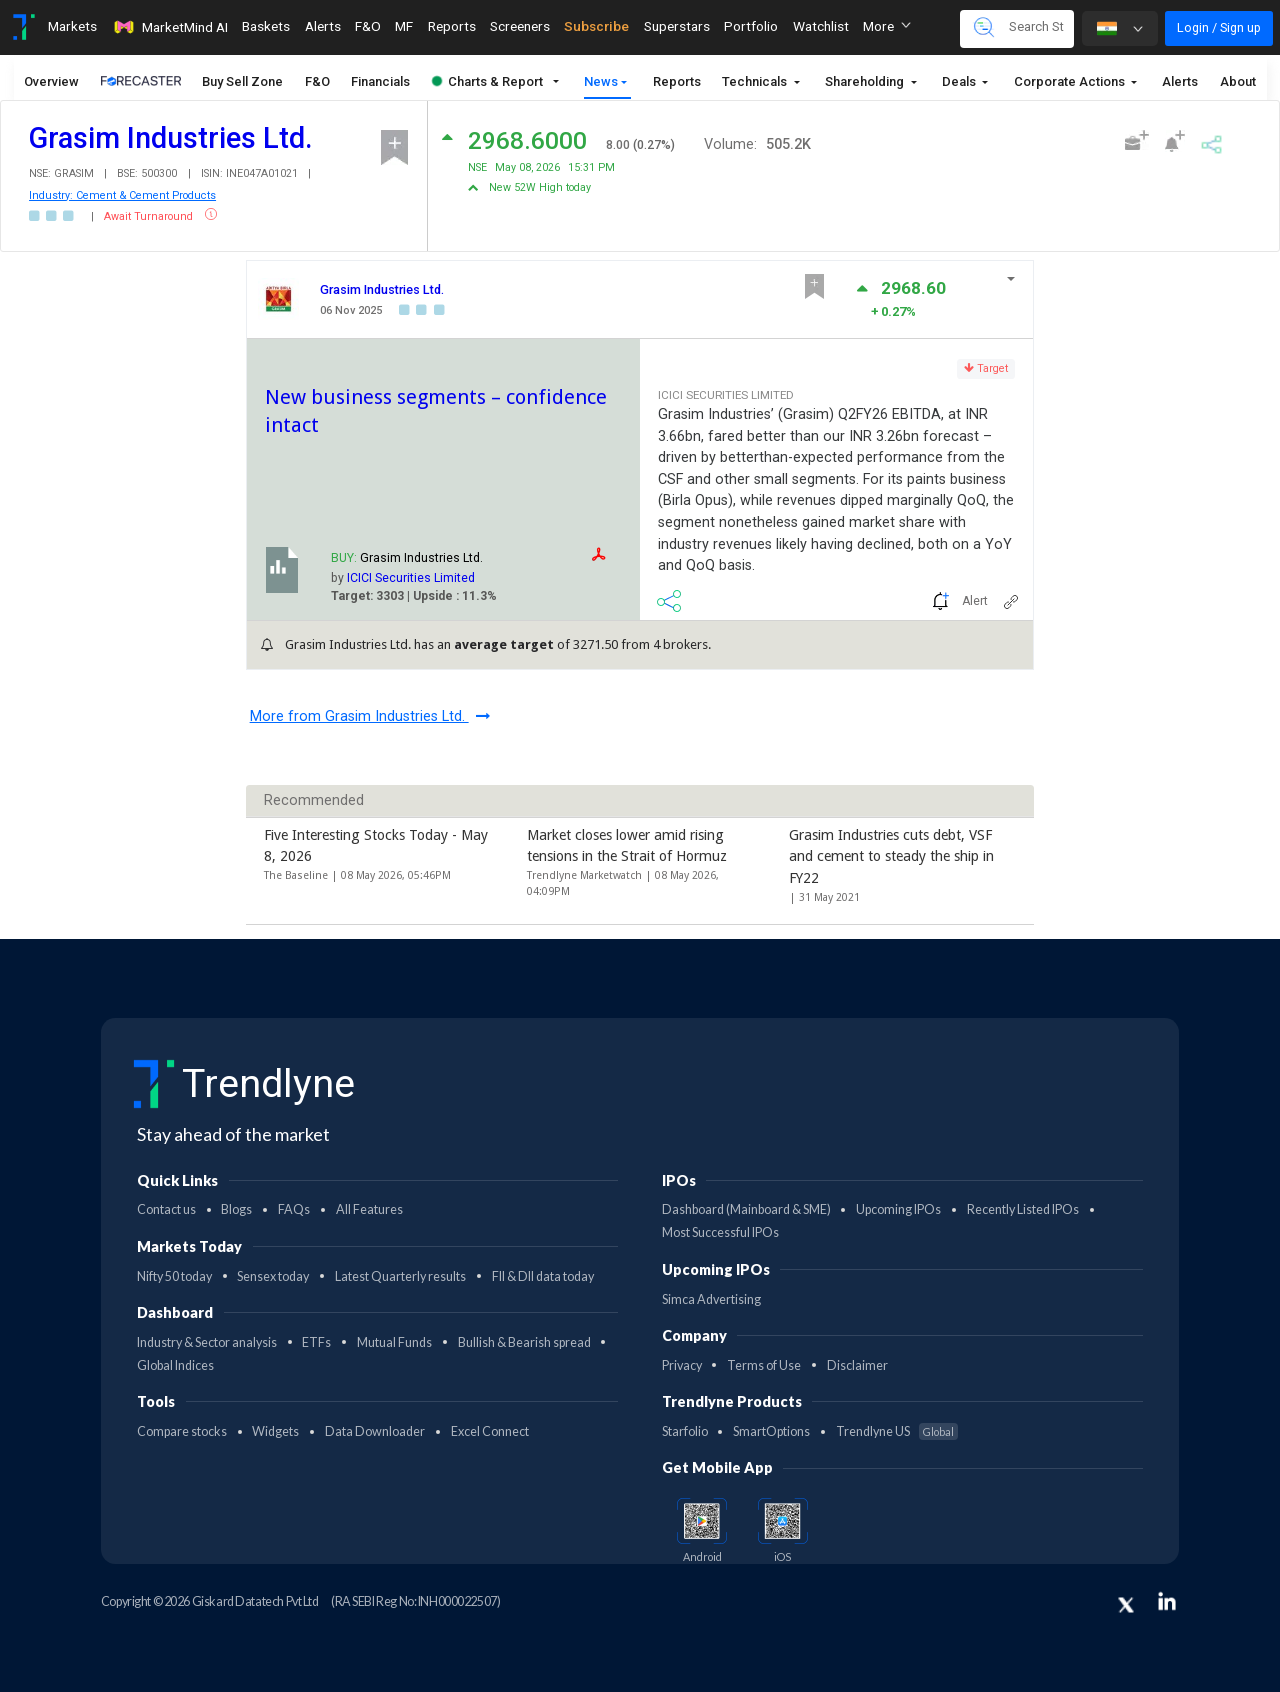 The width and height of the screenshot is (1280, 1692). I want to click on Subscribe, so click(596, 26).